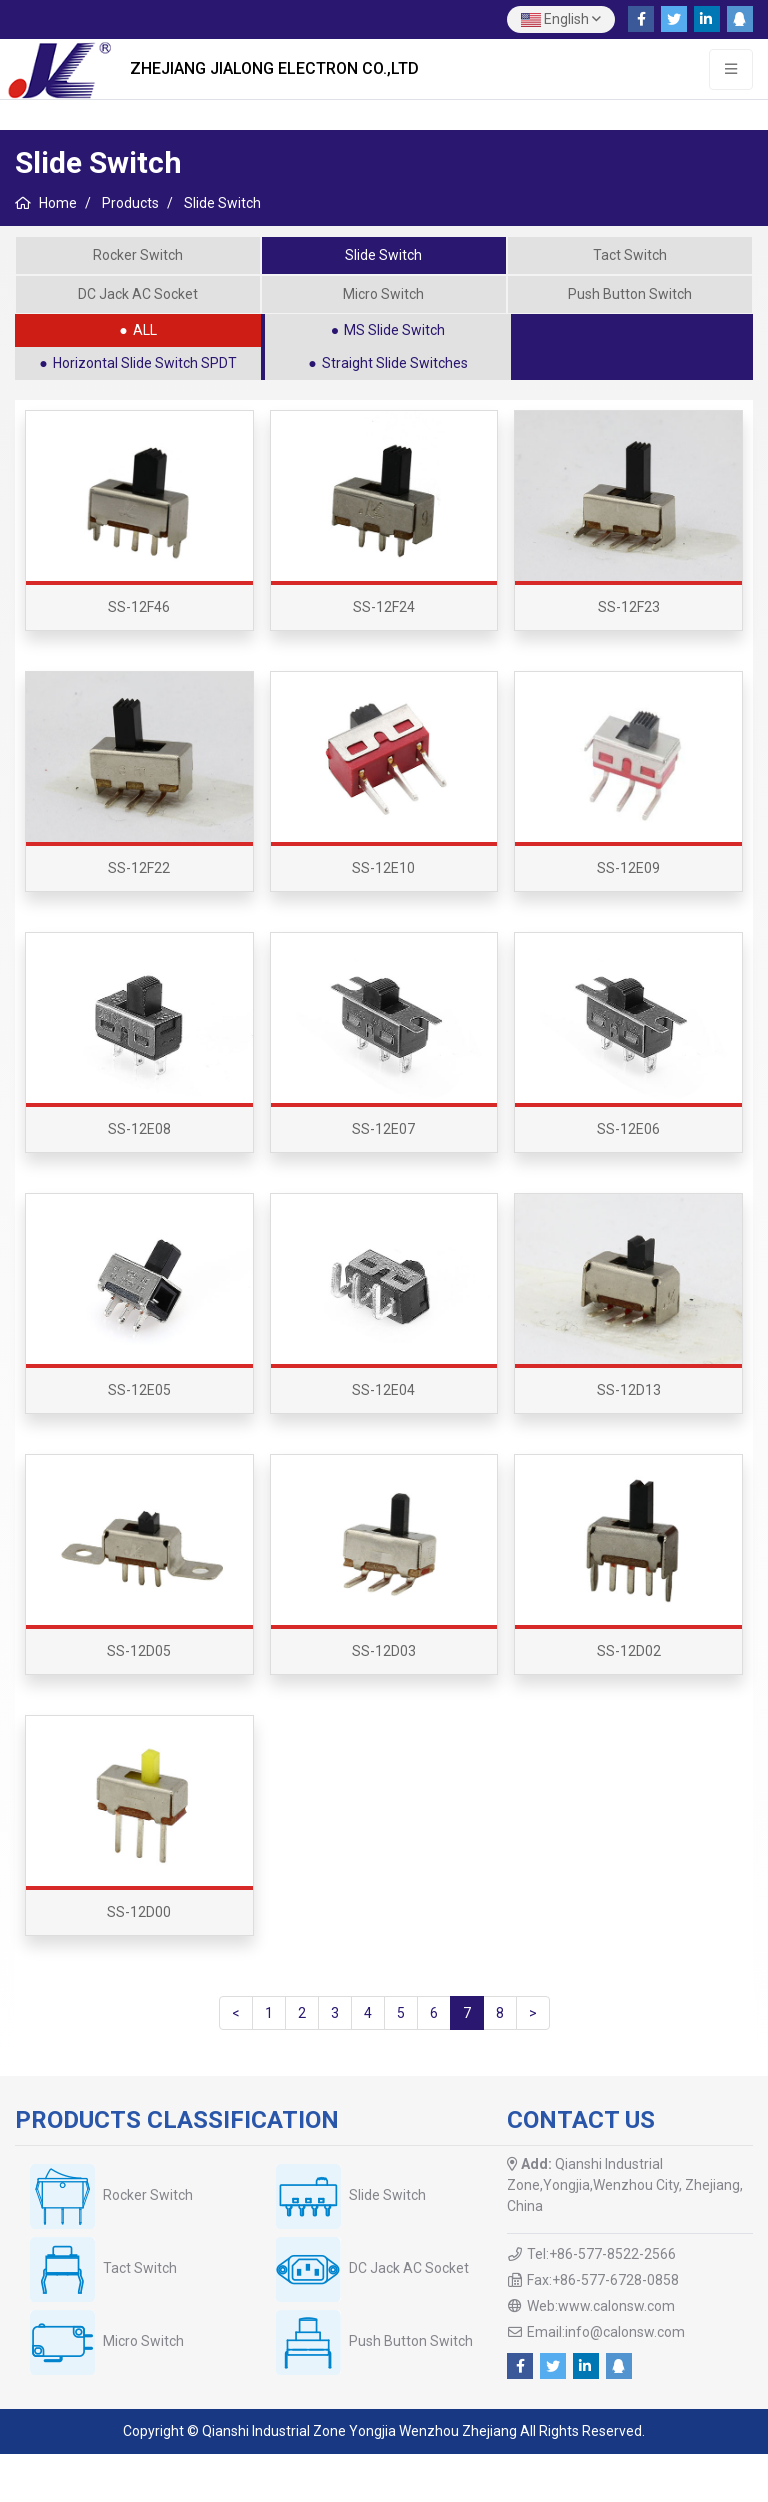 Image resolution: width=768 pixels, height=2502 pixels. What do you see at coordinates (139, 607) in the screenshot?
I see `SS-12F46` at bounding box center [139, 607].